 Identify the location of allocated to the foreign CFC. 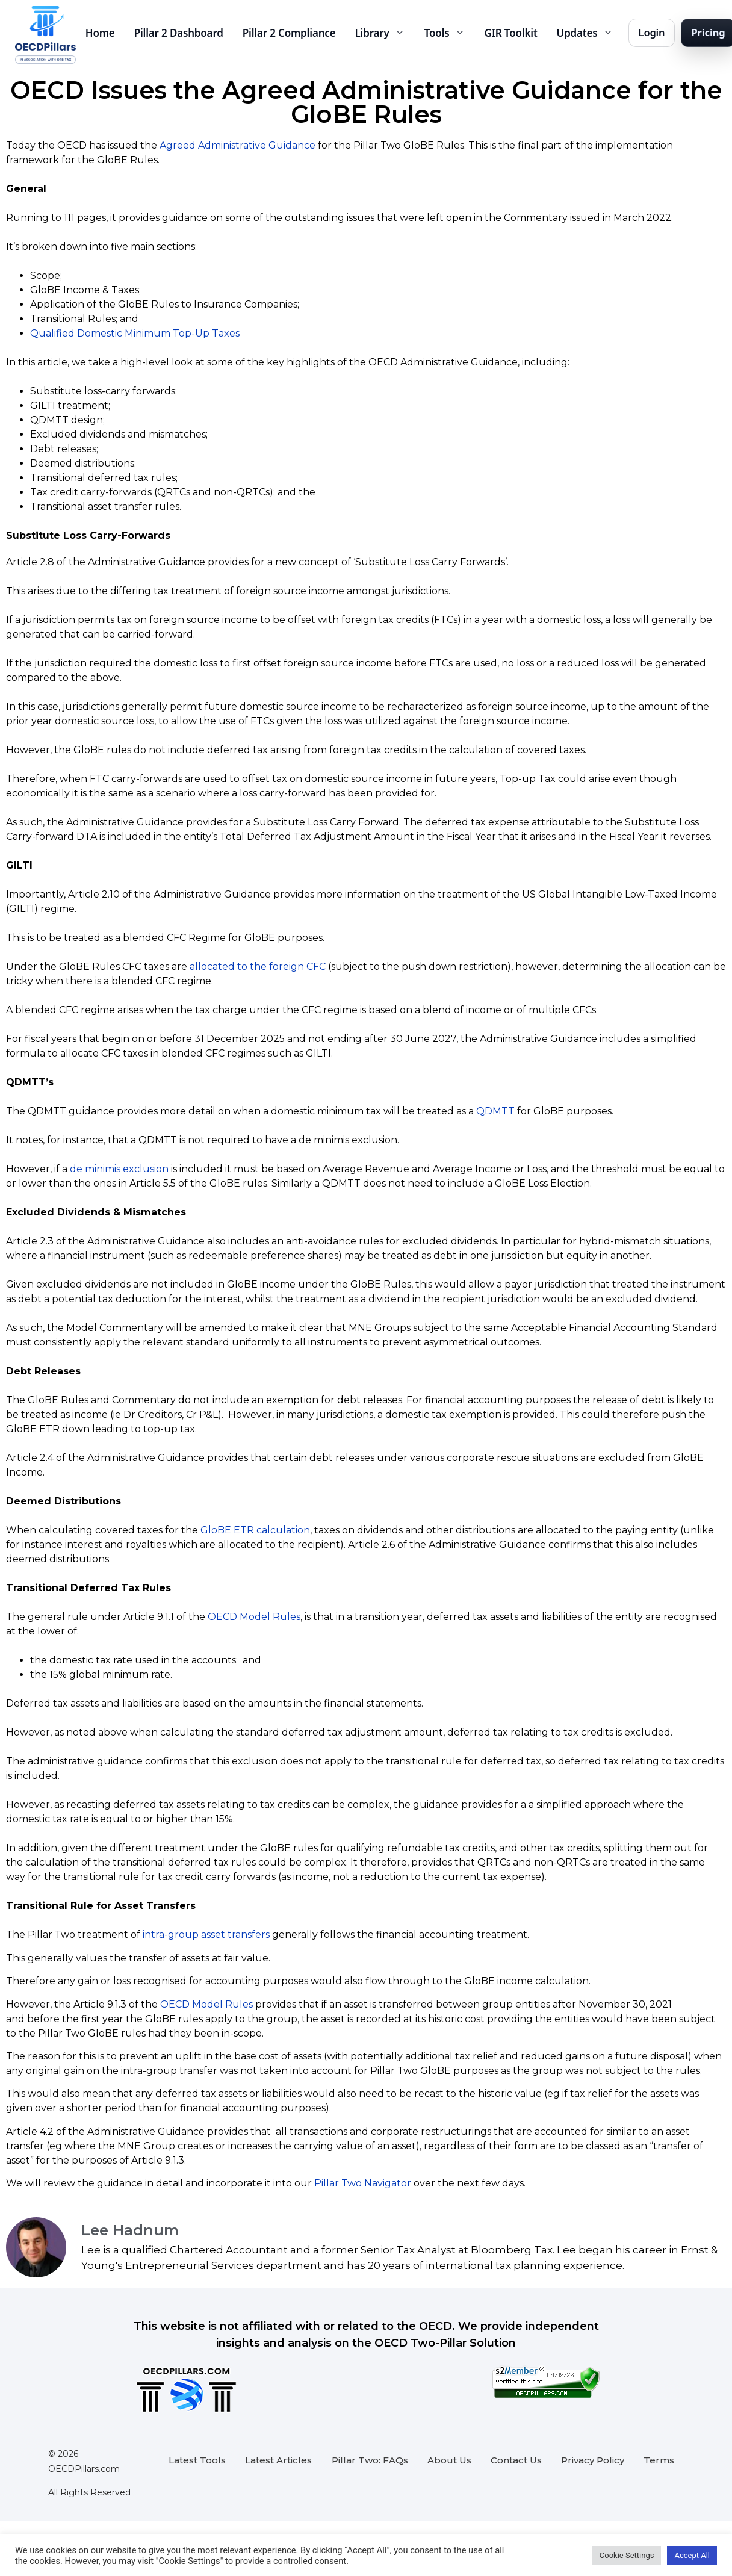
(258, 966).